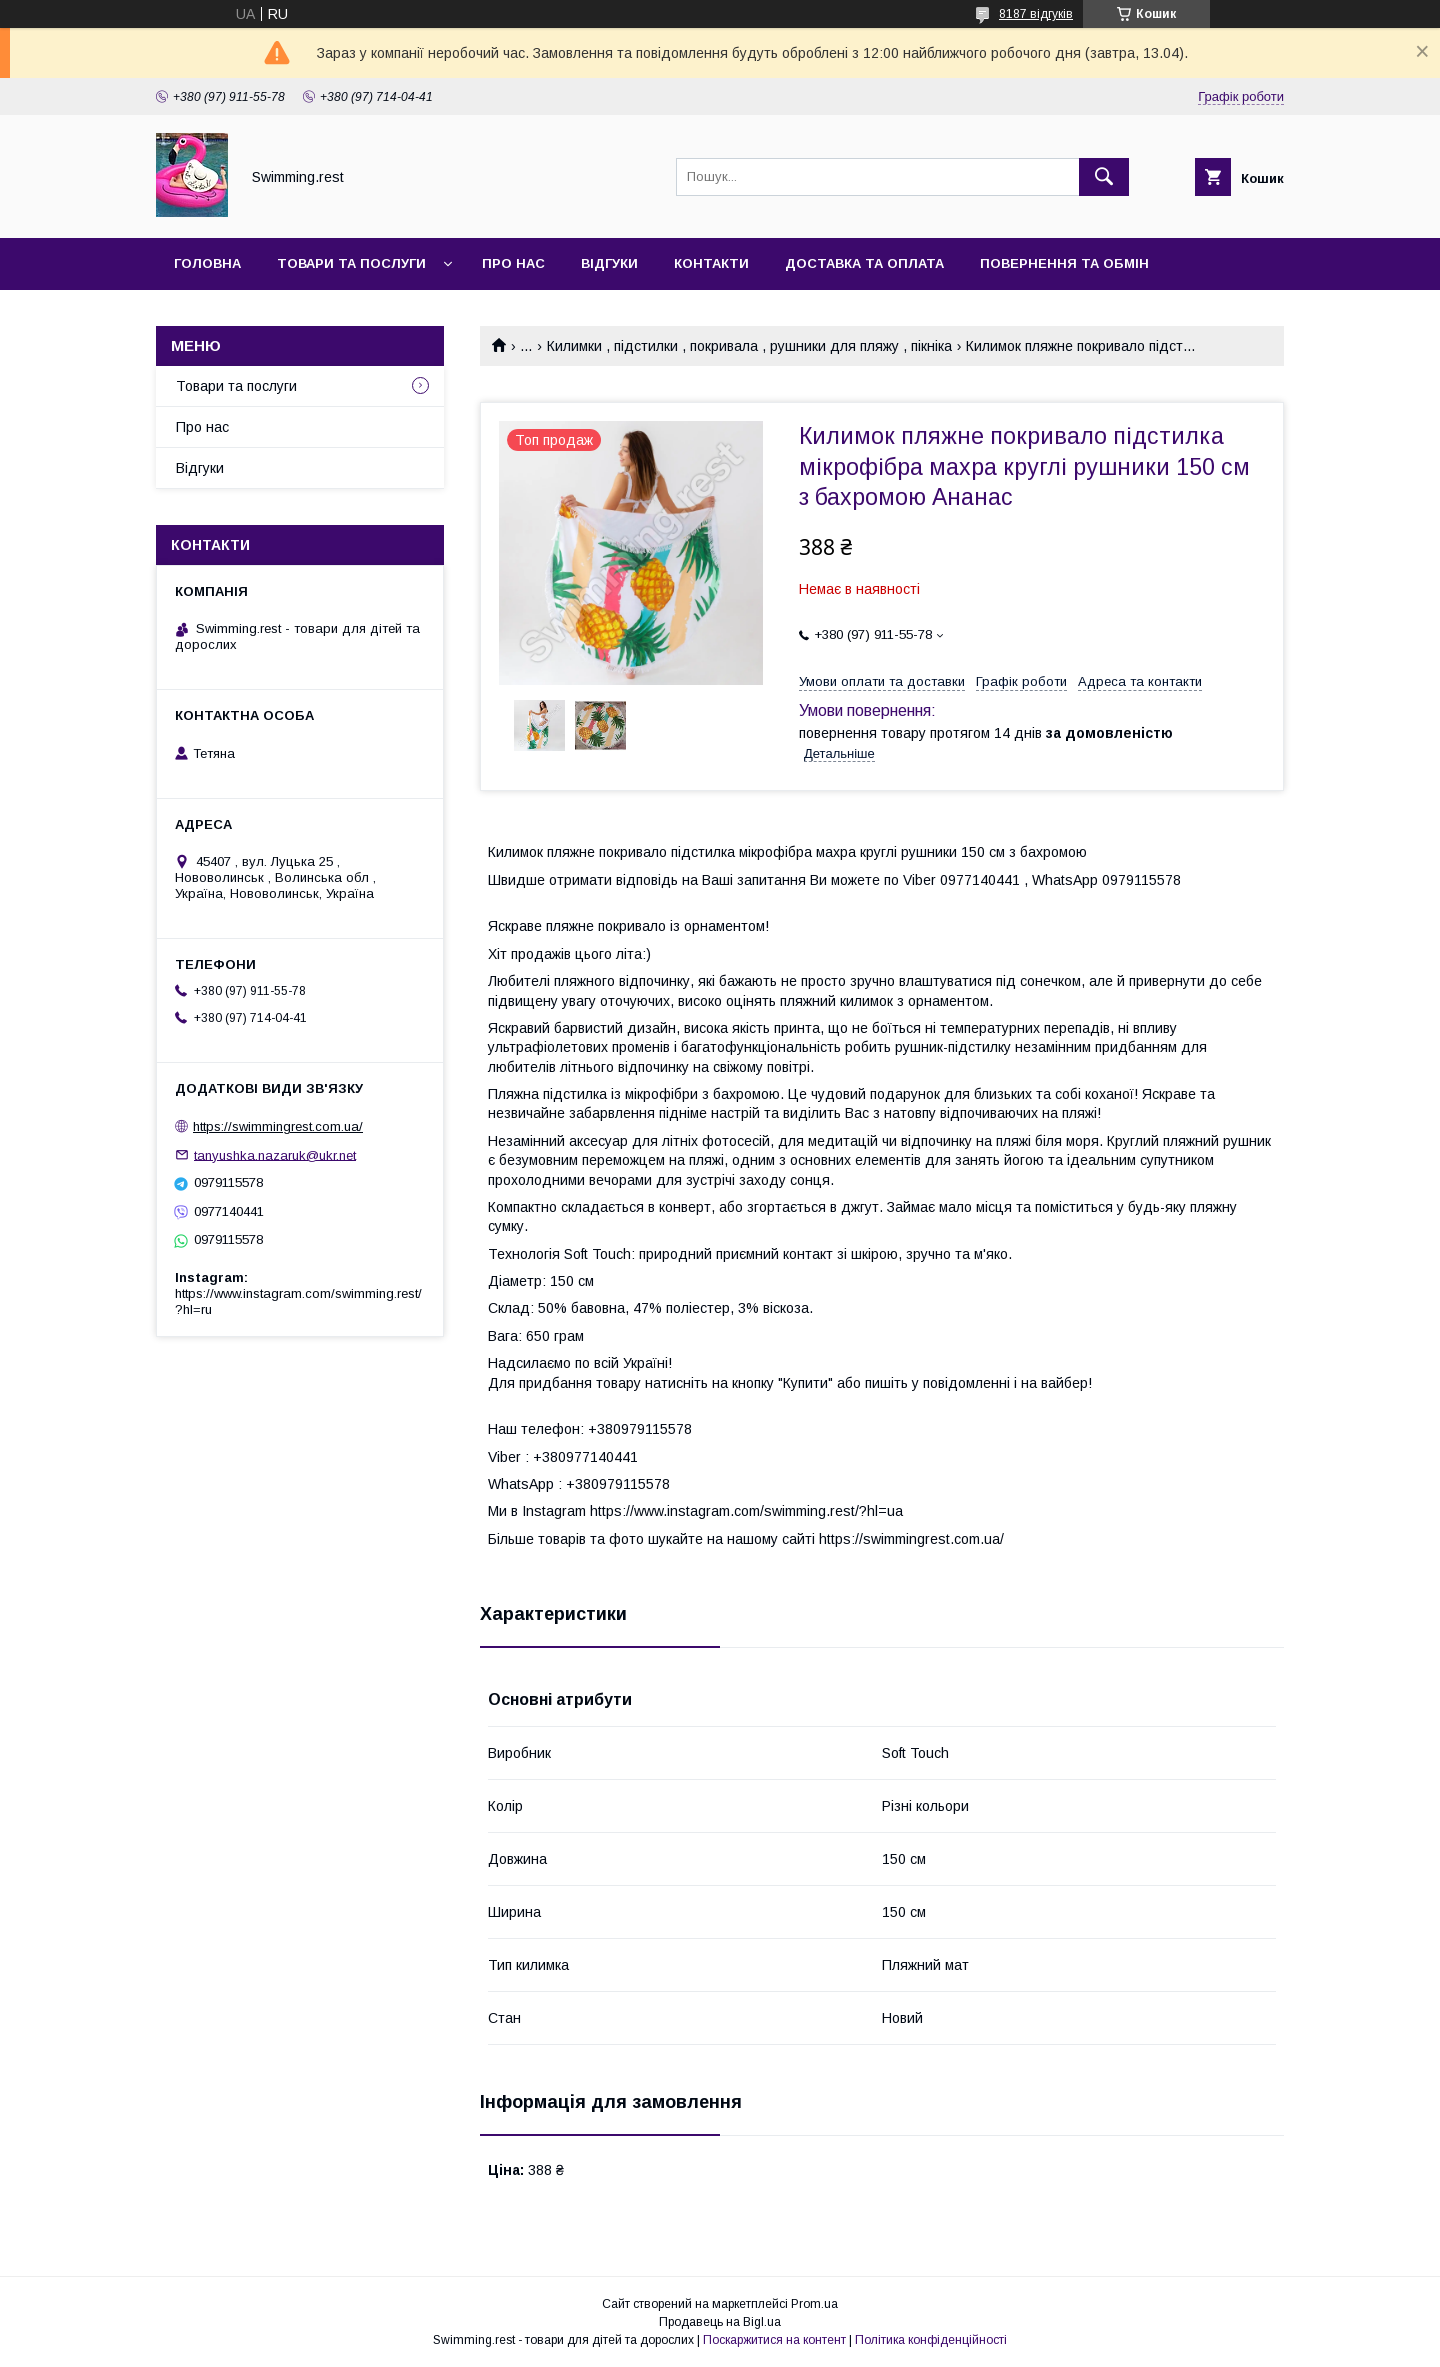 Image resolution: width=1440 pixels, height=2367 pixels. I want to click on tanyushka.nazaruk@ukr.net, so click(275, 1154).